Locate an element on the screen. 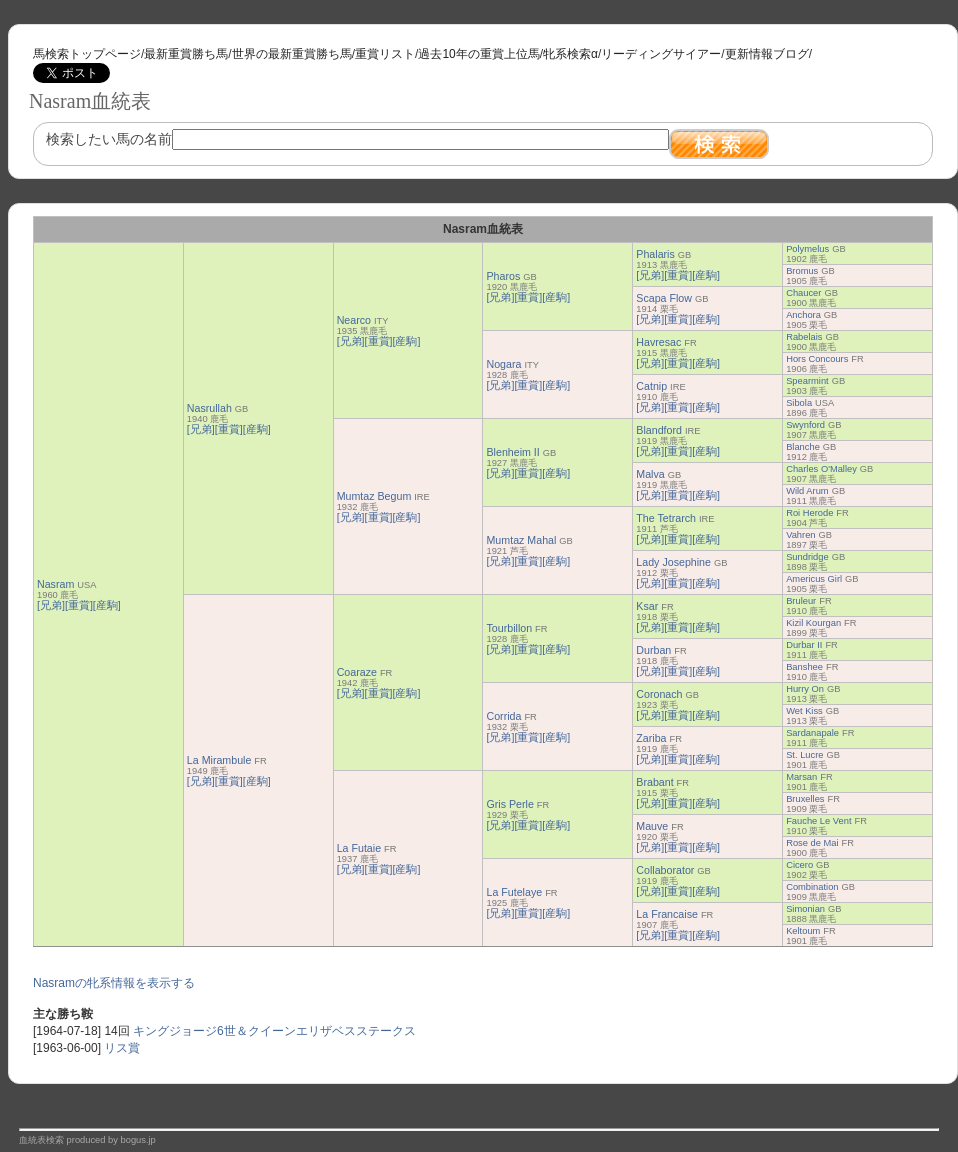  Bruleur is located at coordinates (801, 601).